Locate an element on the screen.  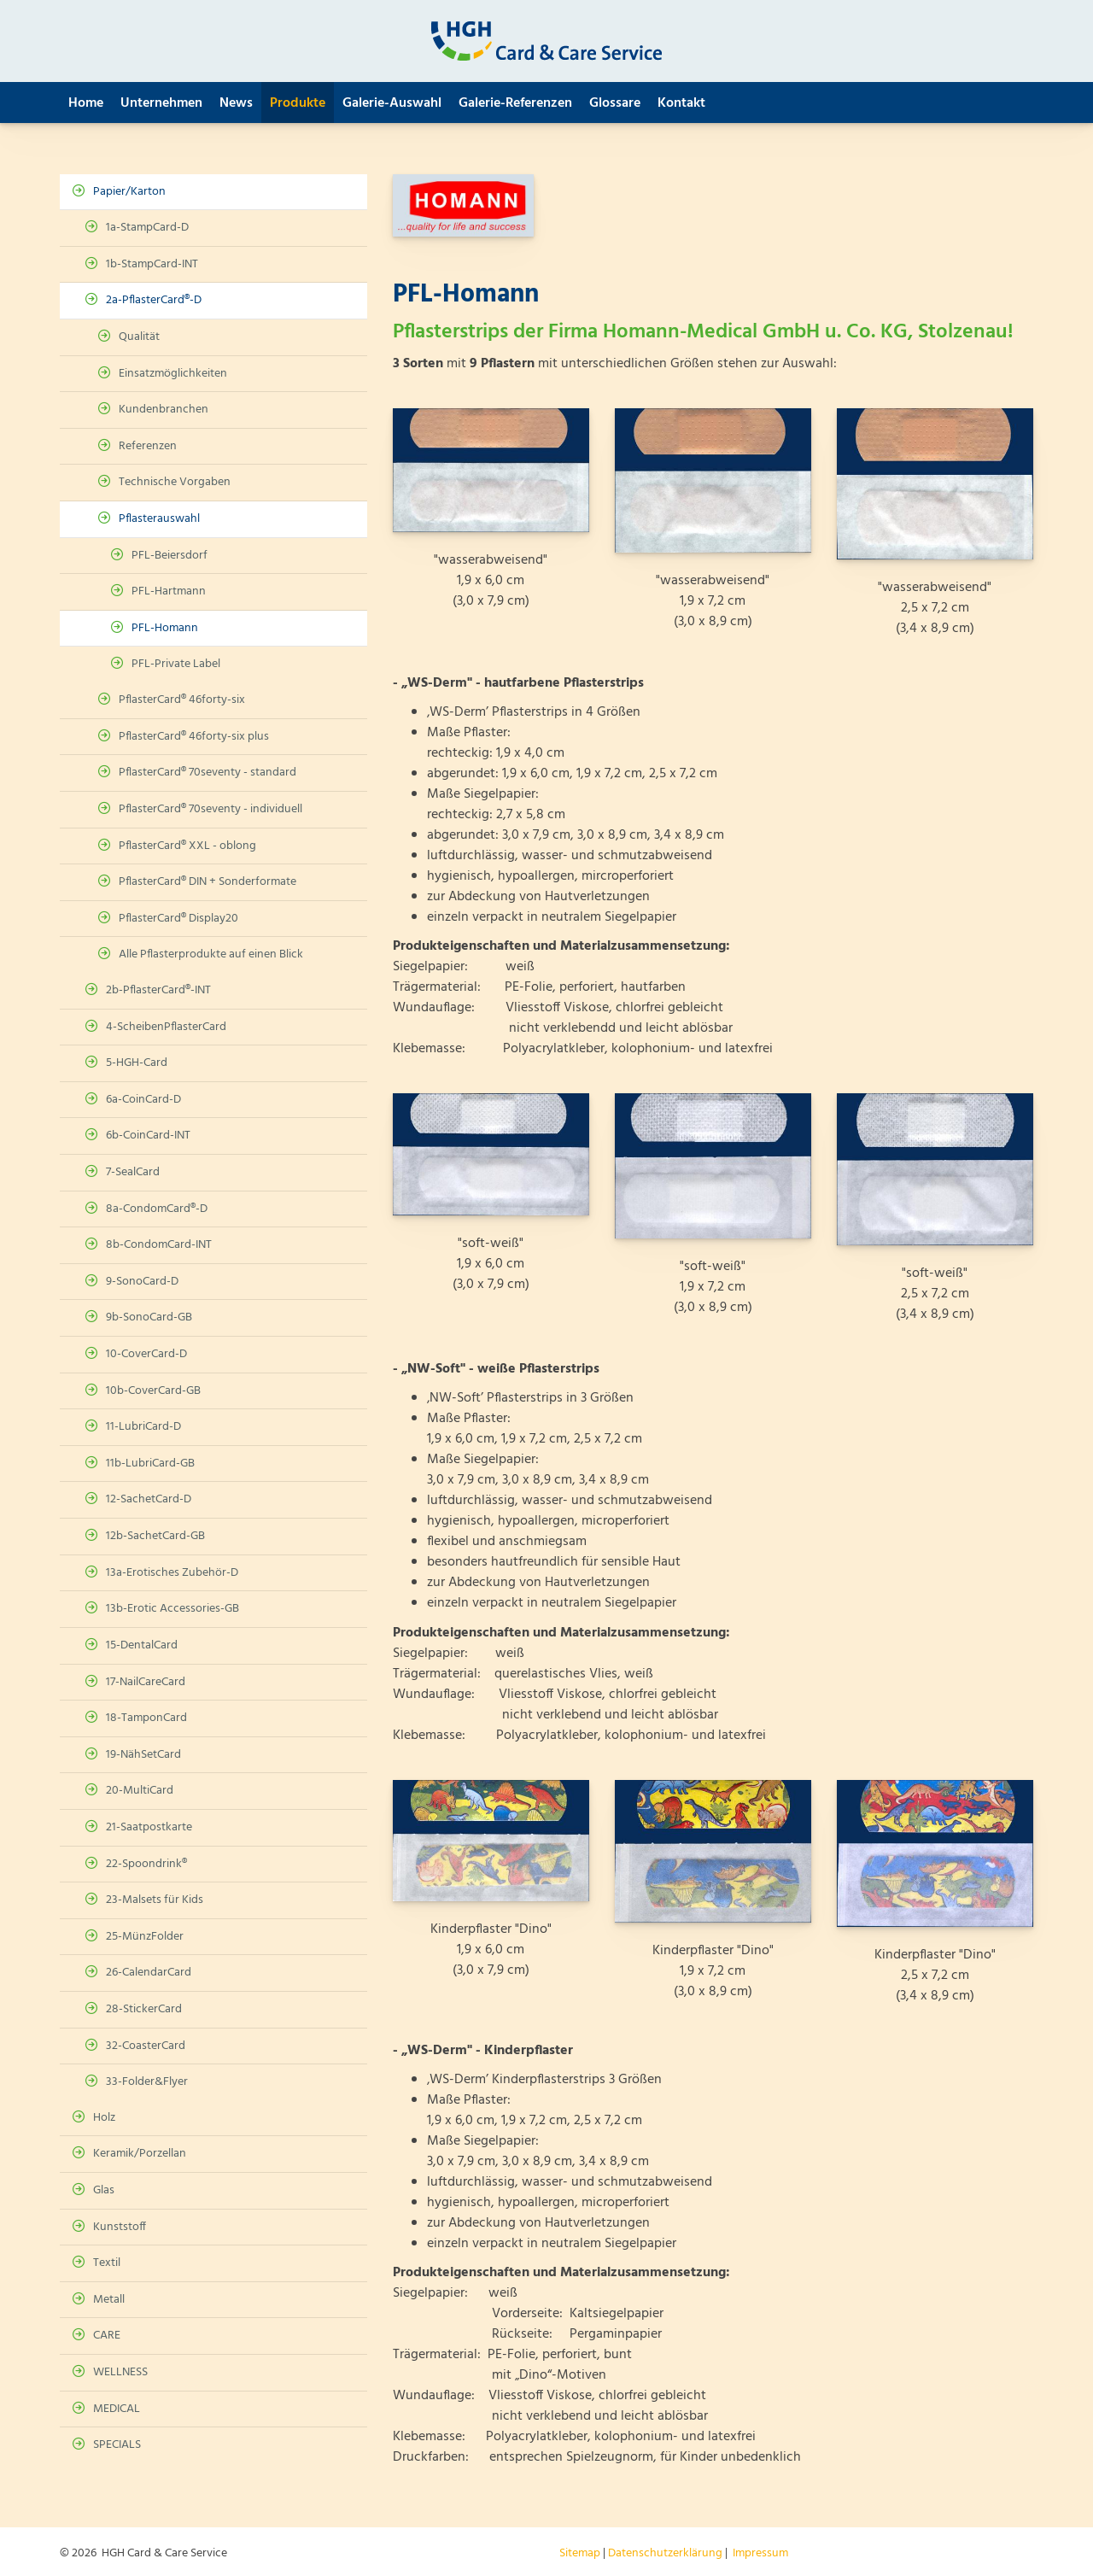
Qualität is located at coordinates (139, 337).